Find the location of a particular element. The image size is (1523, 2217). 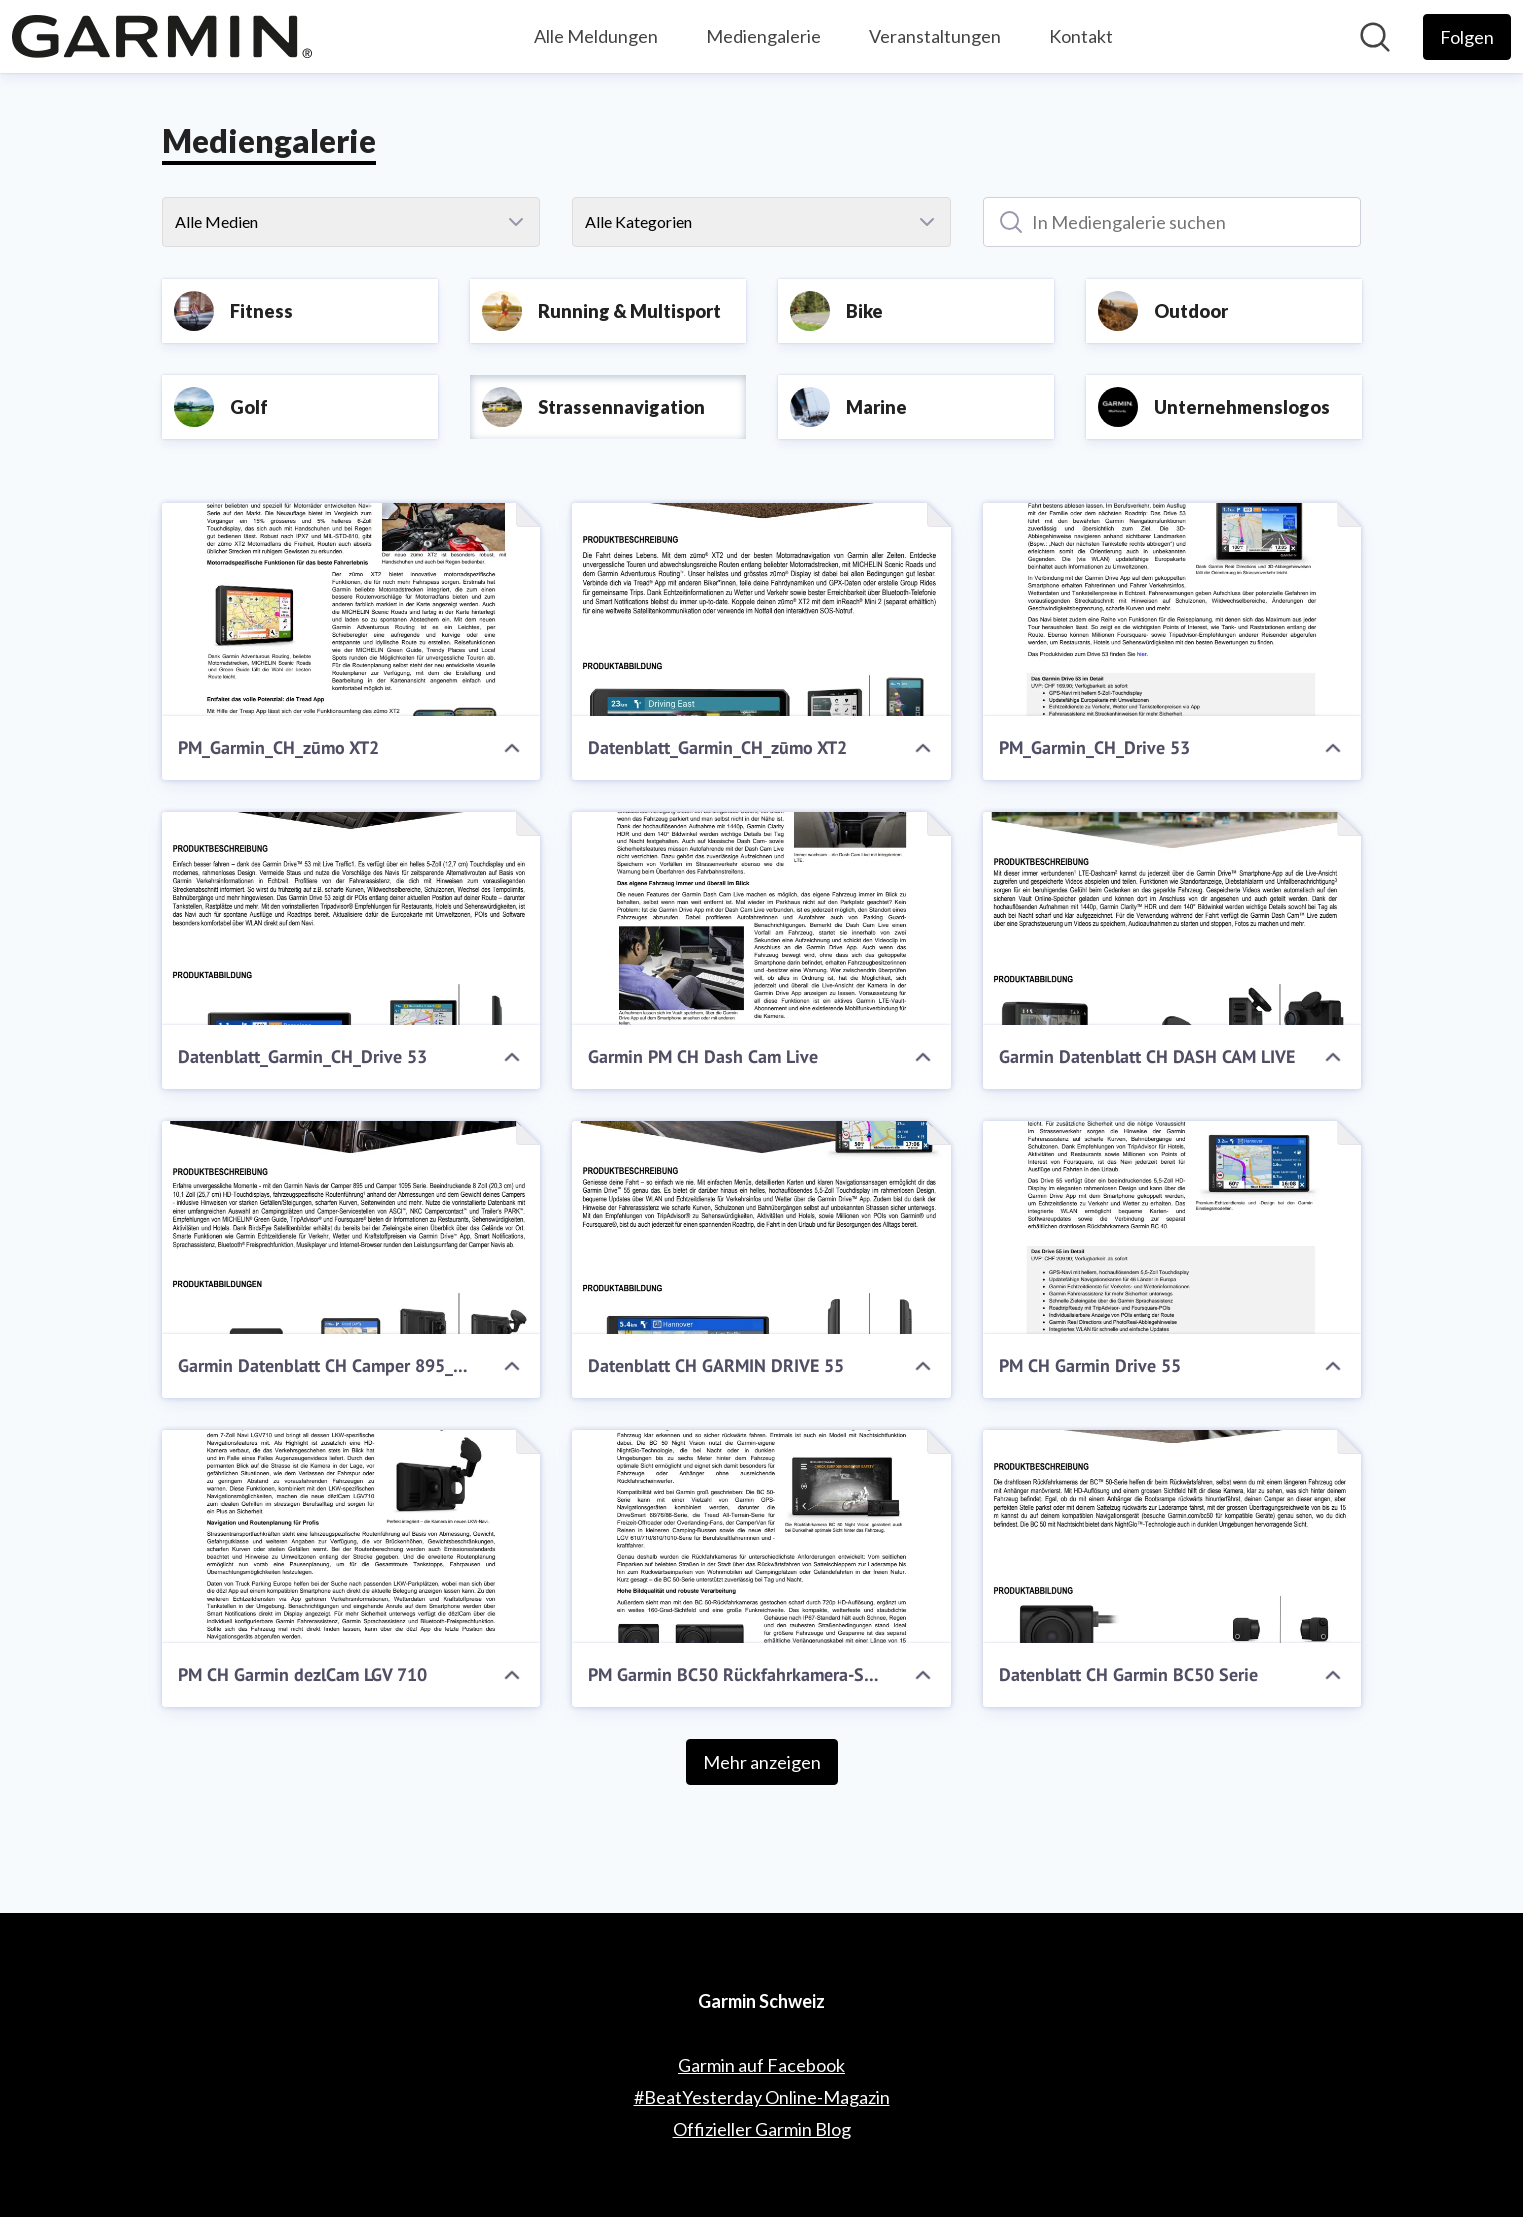

Veranstaltungen is located at coordinates (935, 36).